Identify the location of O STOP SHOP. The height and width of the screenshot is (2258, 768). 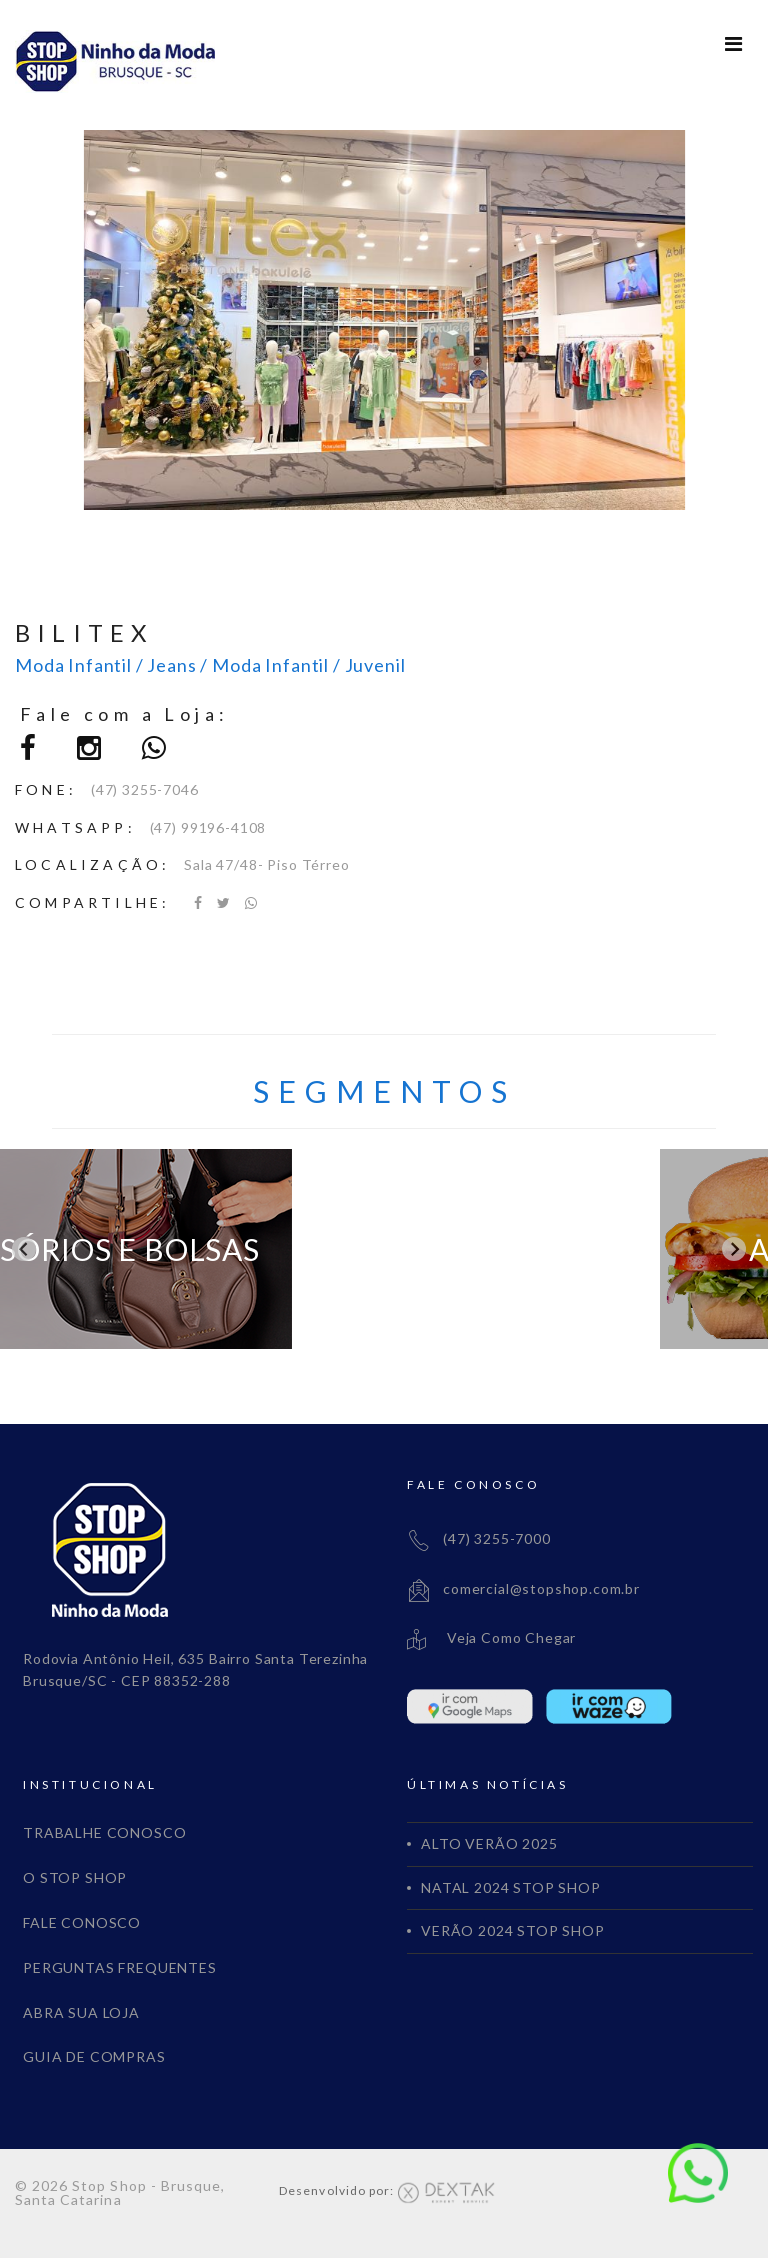
(75, 1877).